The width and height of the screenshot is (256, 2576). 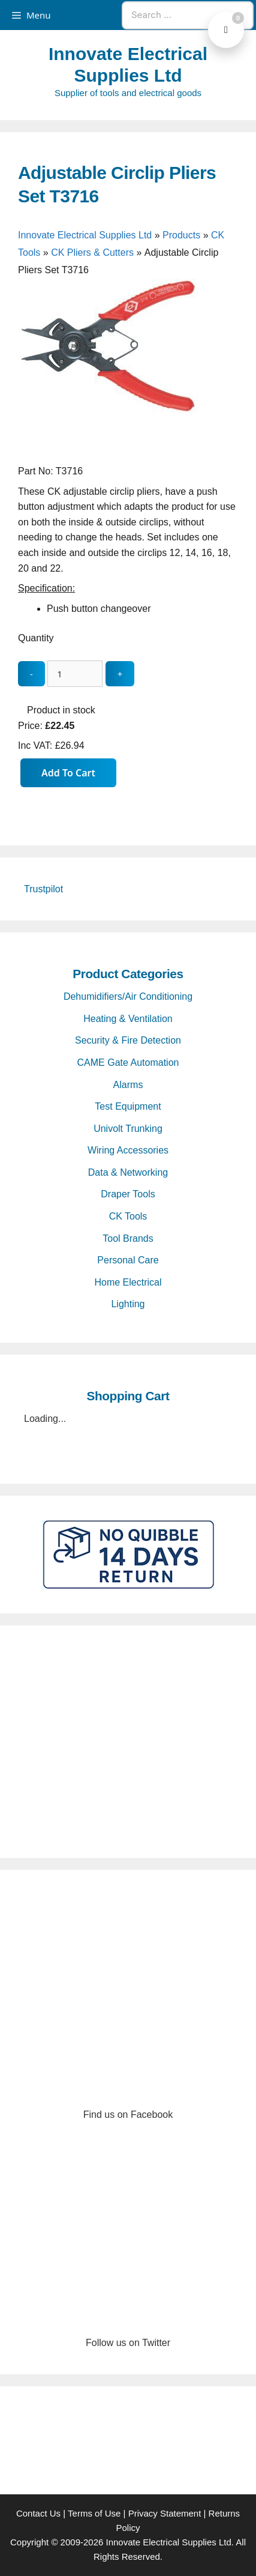 I want to click on Innovate Electrical Supplies Ltd, so click(x=85, y=235).